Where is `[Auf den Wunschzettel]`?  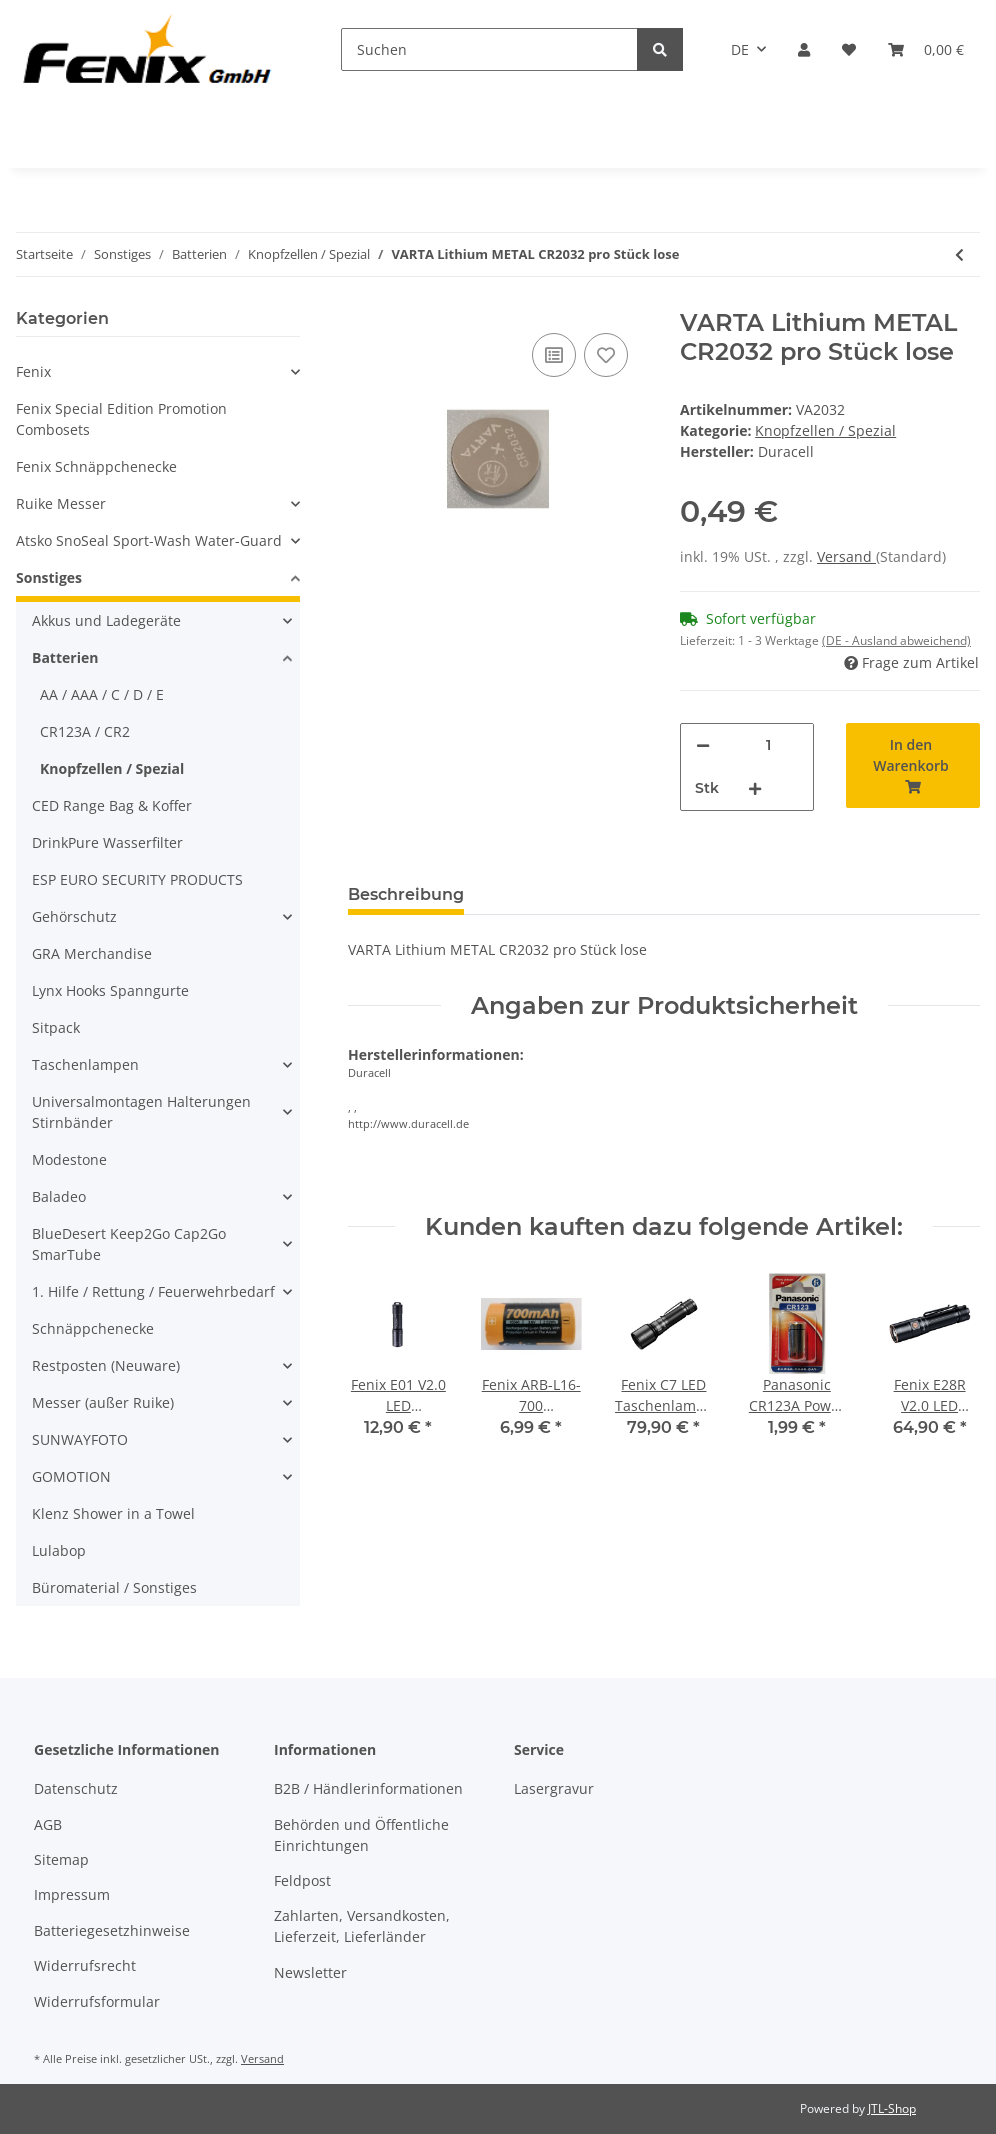
[Auf den Wunschzettel] is located at coordinates (606, 355).